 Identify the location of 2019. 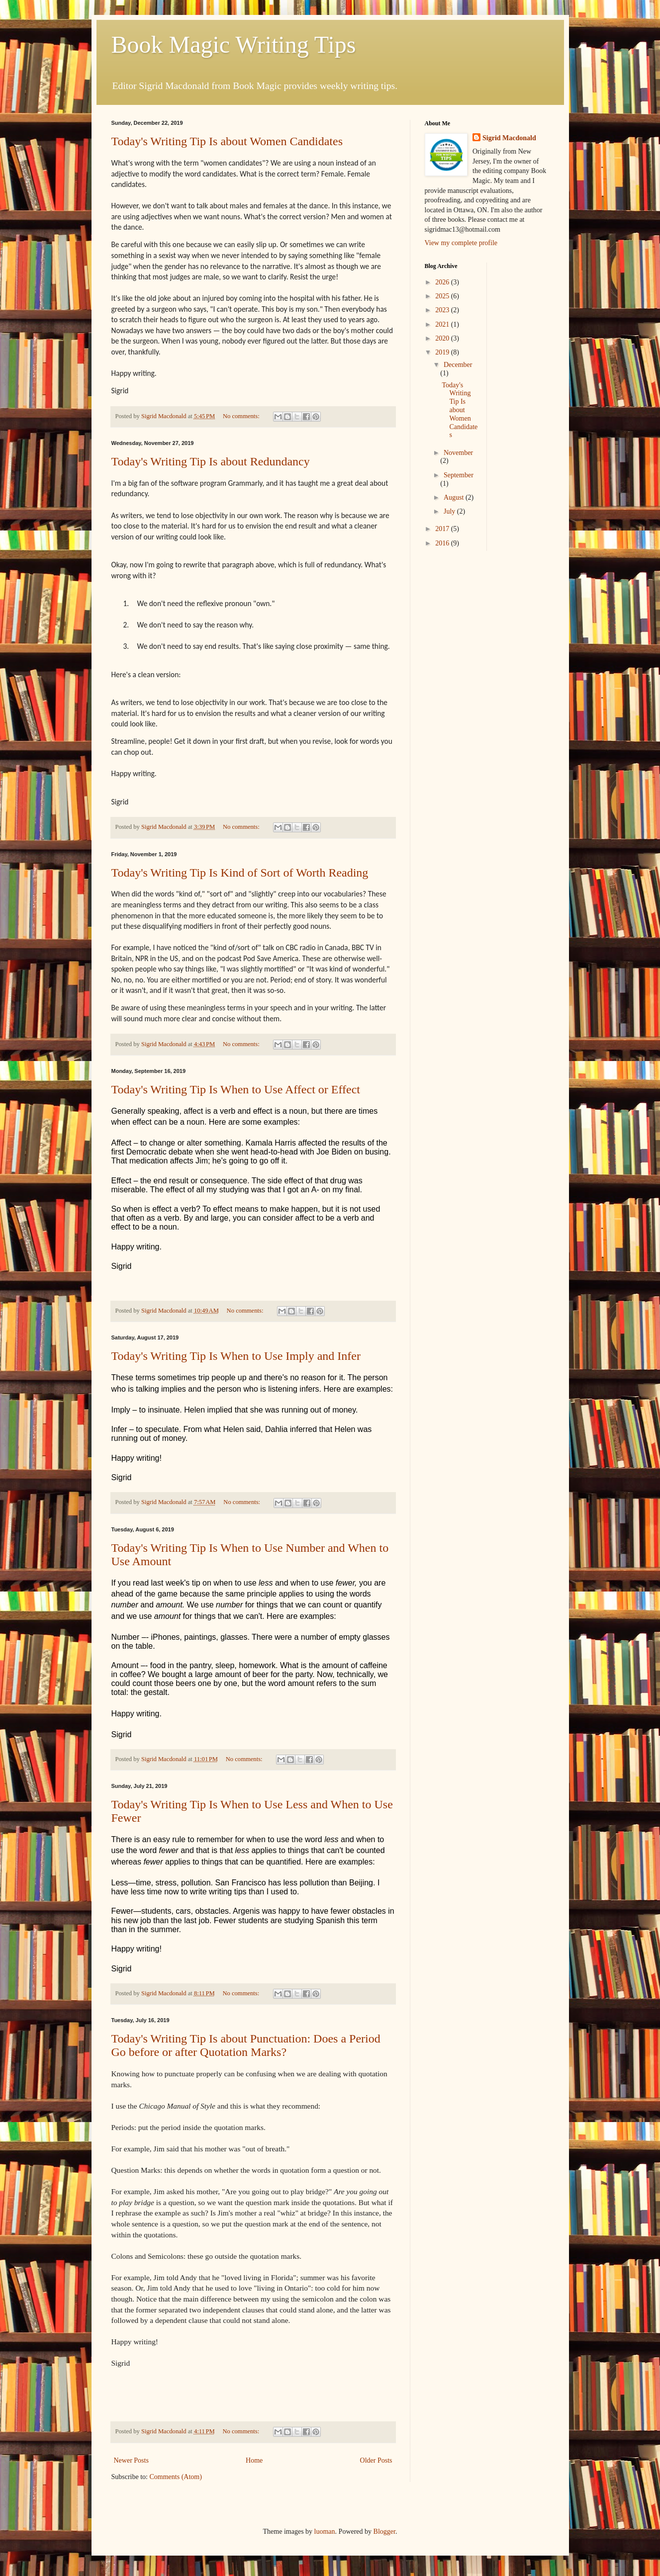
(443, 352).